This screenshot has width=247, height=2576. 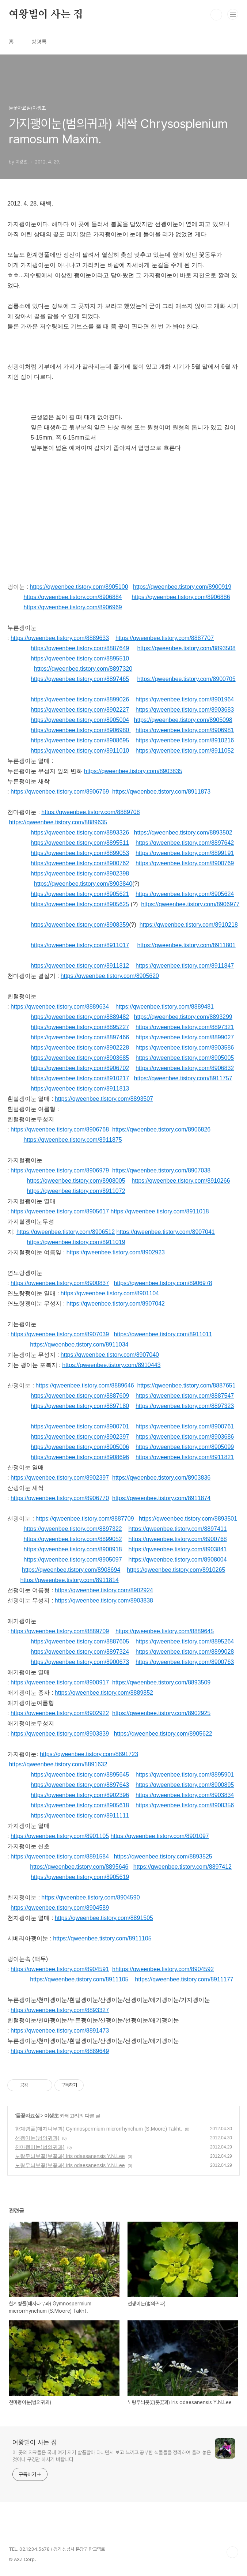 I want to click on https://qweenbee.tistory.com/8905005, so click(x=185, y=1058).